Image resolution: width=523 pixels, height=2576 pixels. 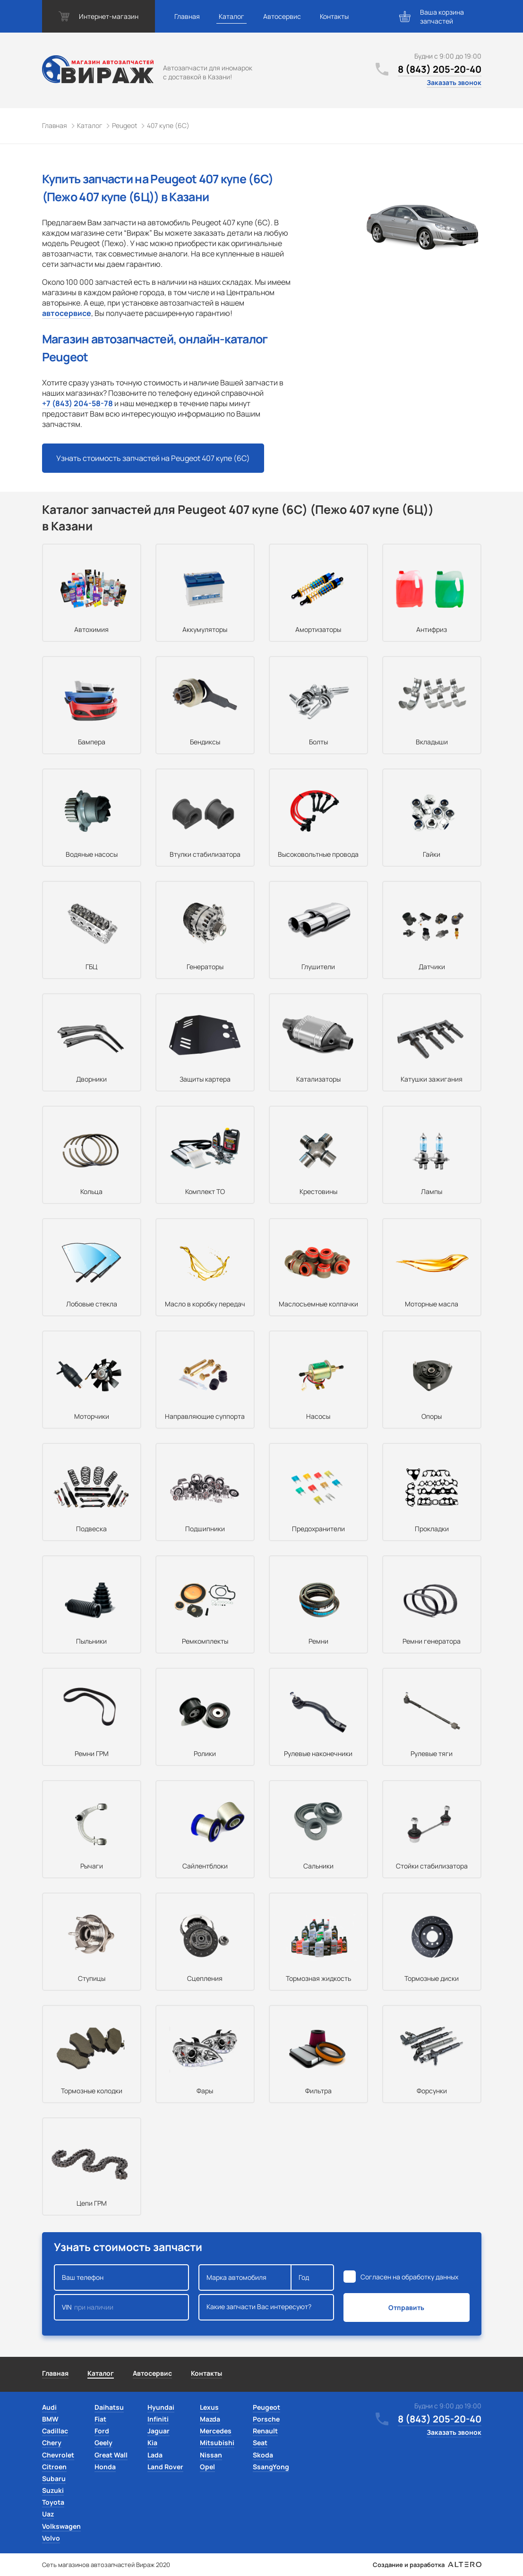 What do you see at coordinates (158, 2418) in the screenshot?
I see `Infiniti` at bounding box center [158, 2418].